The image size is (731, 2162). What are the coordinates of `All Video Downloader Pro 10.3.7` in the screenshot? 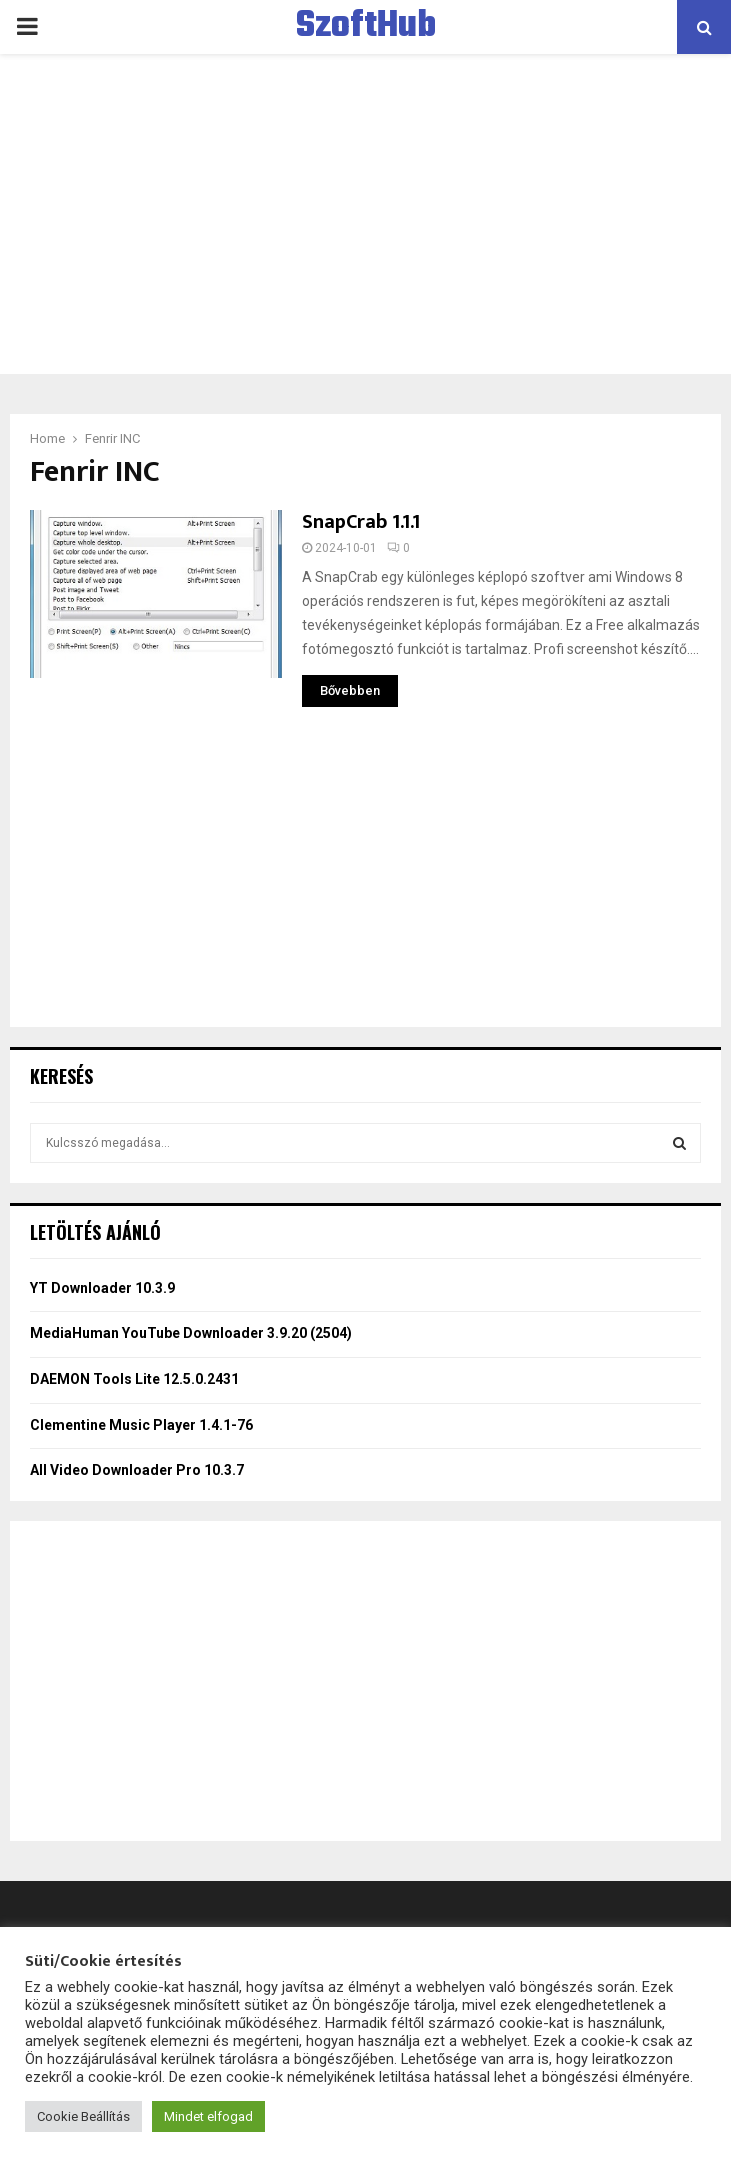 It's located at (137, 1470).